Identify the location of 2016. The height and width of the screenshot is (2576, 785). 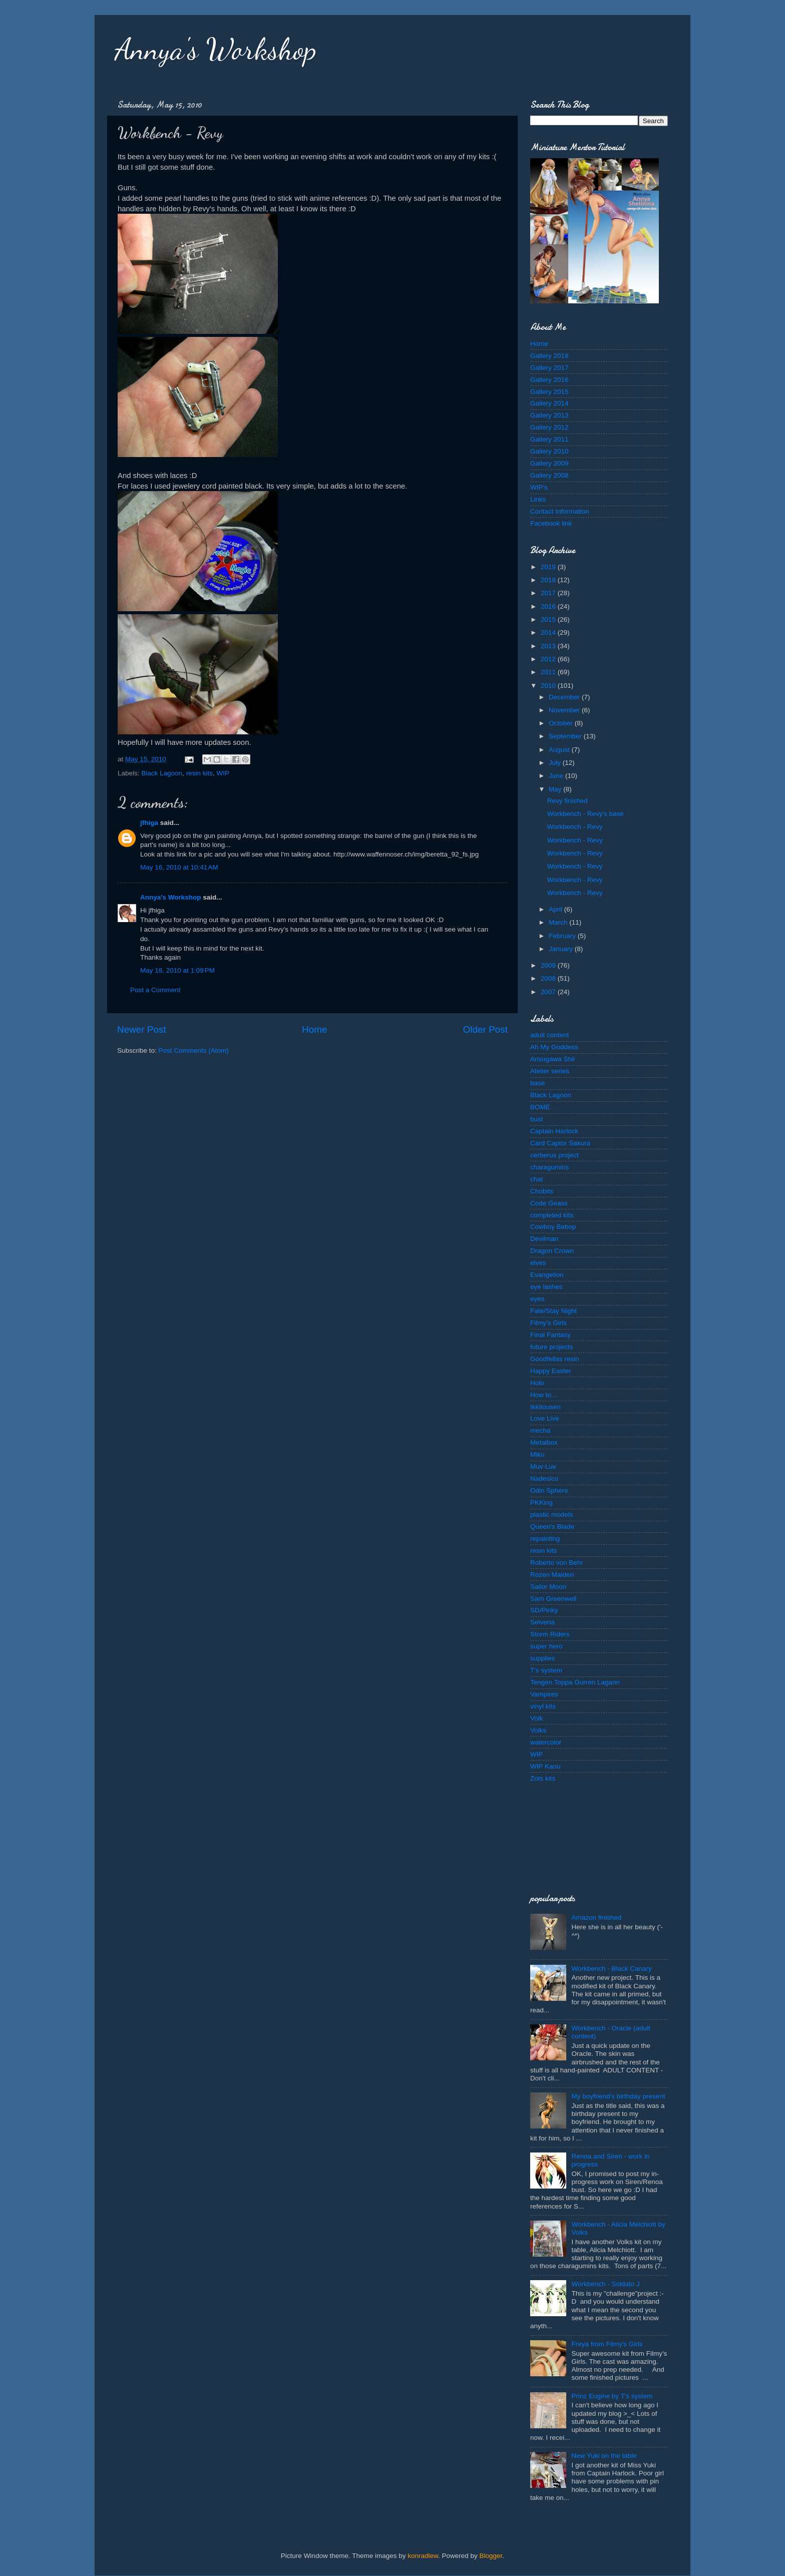
(549, 606).